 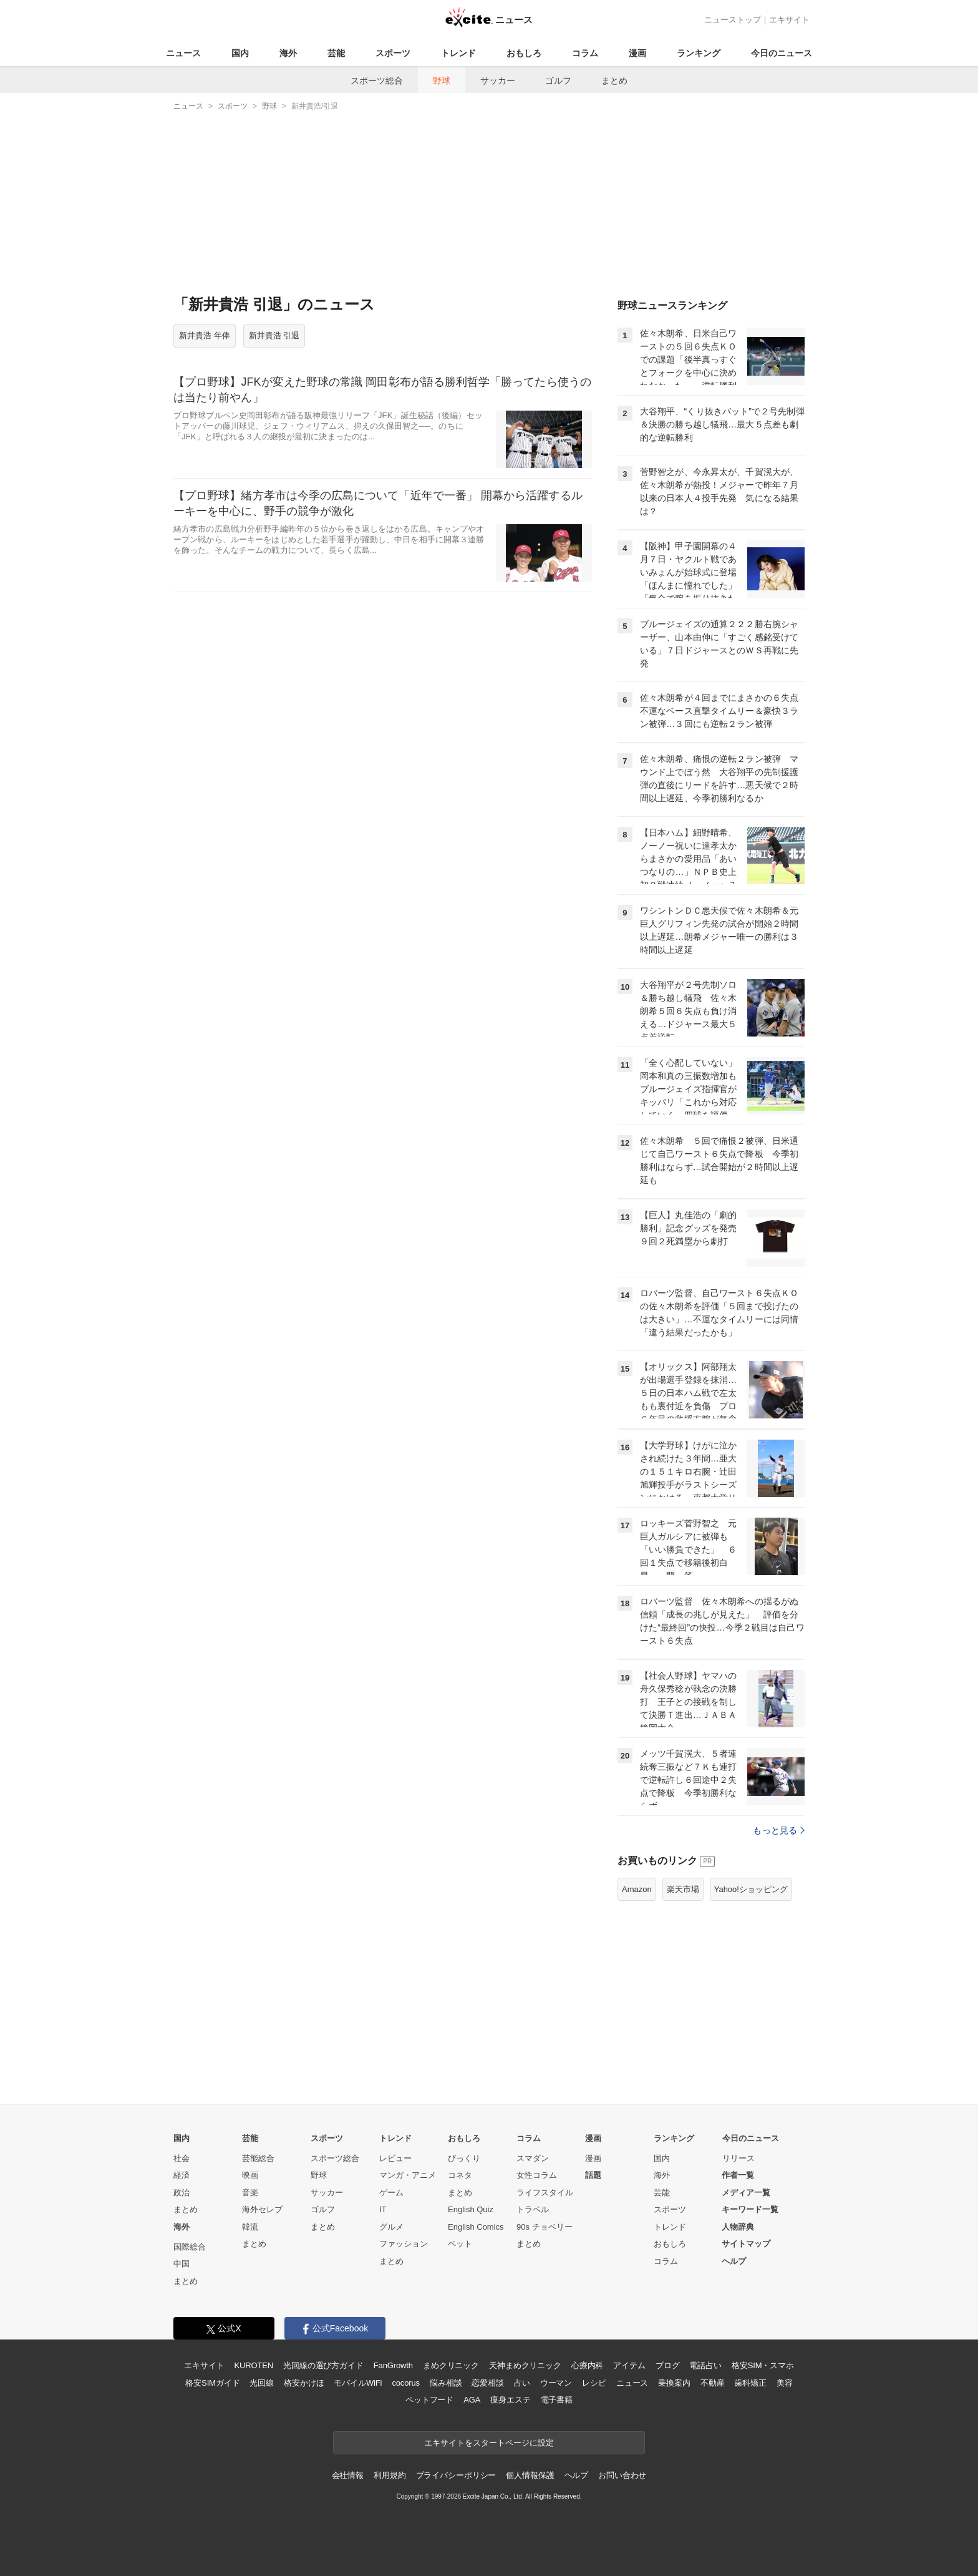 I want to click on 痩身エステ, so click(x=510, y=2399).